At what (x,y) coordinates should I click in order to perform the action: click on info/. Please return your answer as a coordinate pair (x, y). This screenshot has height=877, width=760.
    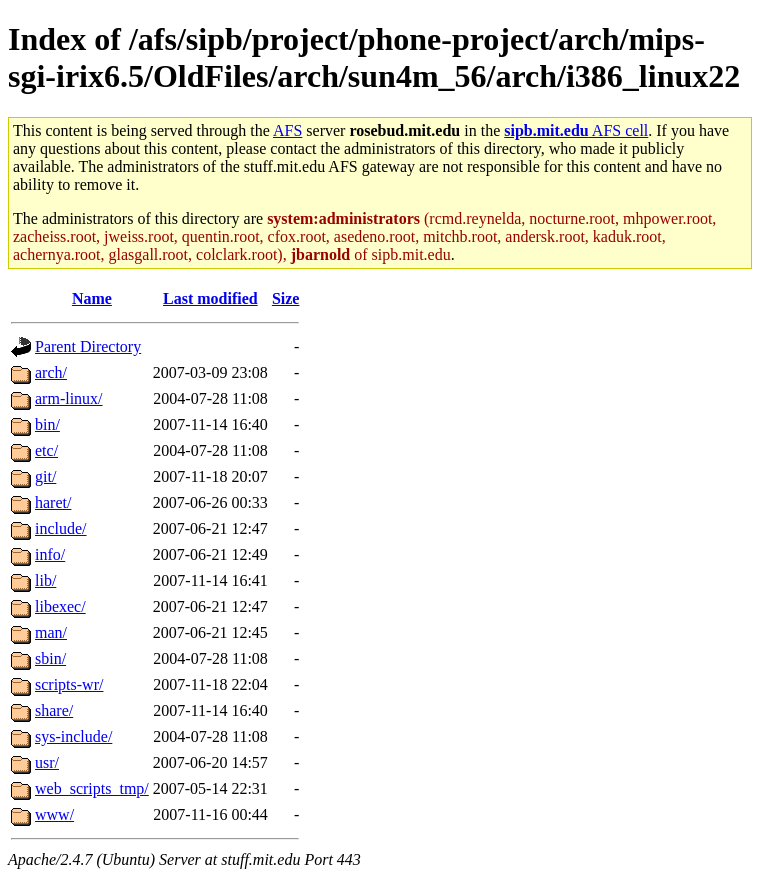
    Looking at the image, I should click on (50, 554).